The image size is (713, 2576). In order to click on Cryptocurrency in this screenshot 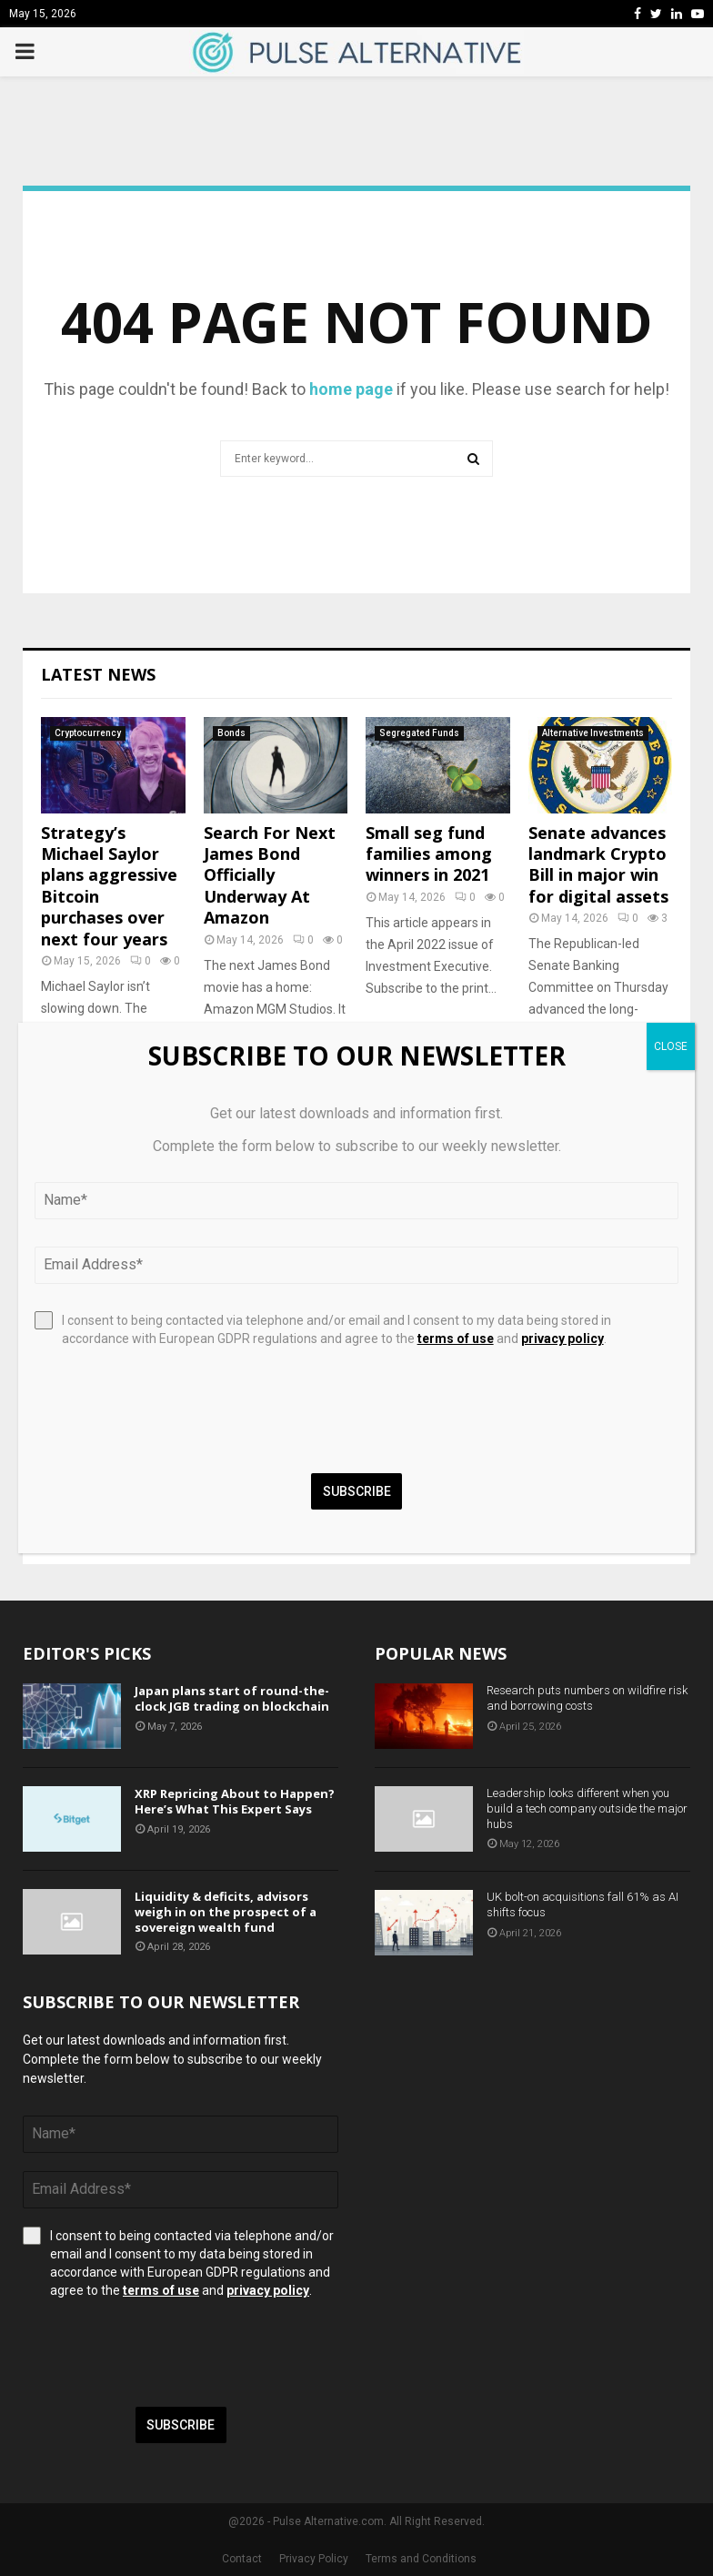, I will do `click(88, 733)`.